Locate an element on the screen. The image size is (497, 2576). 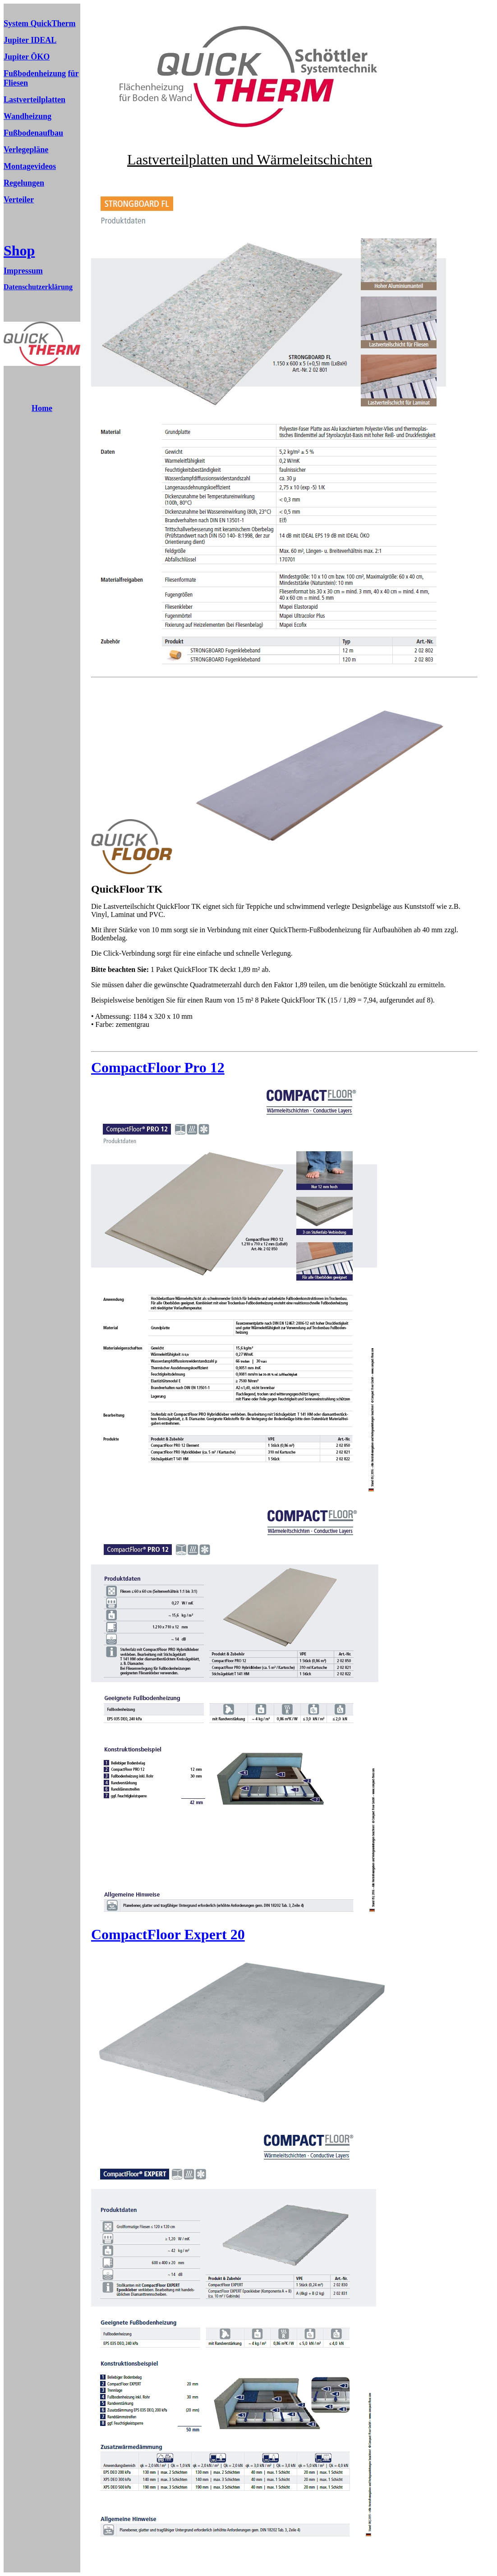
CompactFloor Pro 12 is located at coordinates (158, 1067).